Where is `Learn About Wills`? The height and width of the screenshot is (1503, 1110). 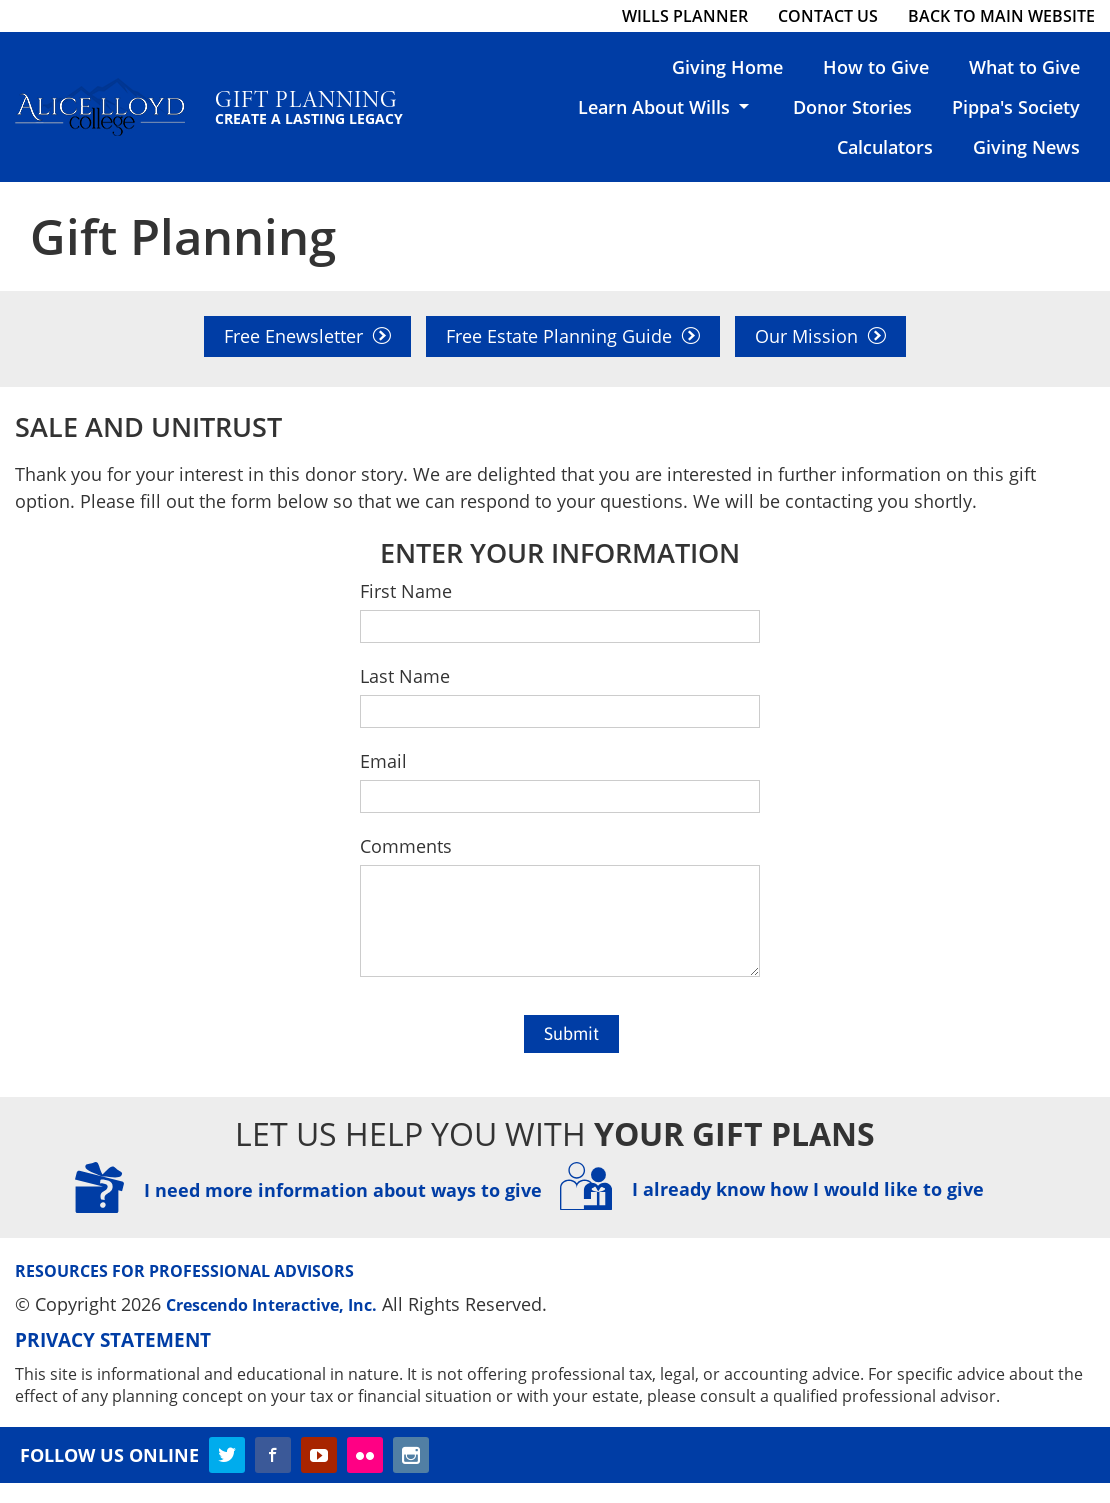
Learn About Wills is located at coordinates (665, 107).